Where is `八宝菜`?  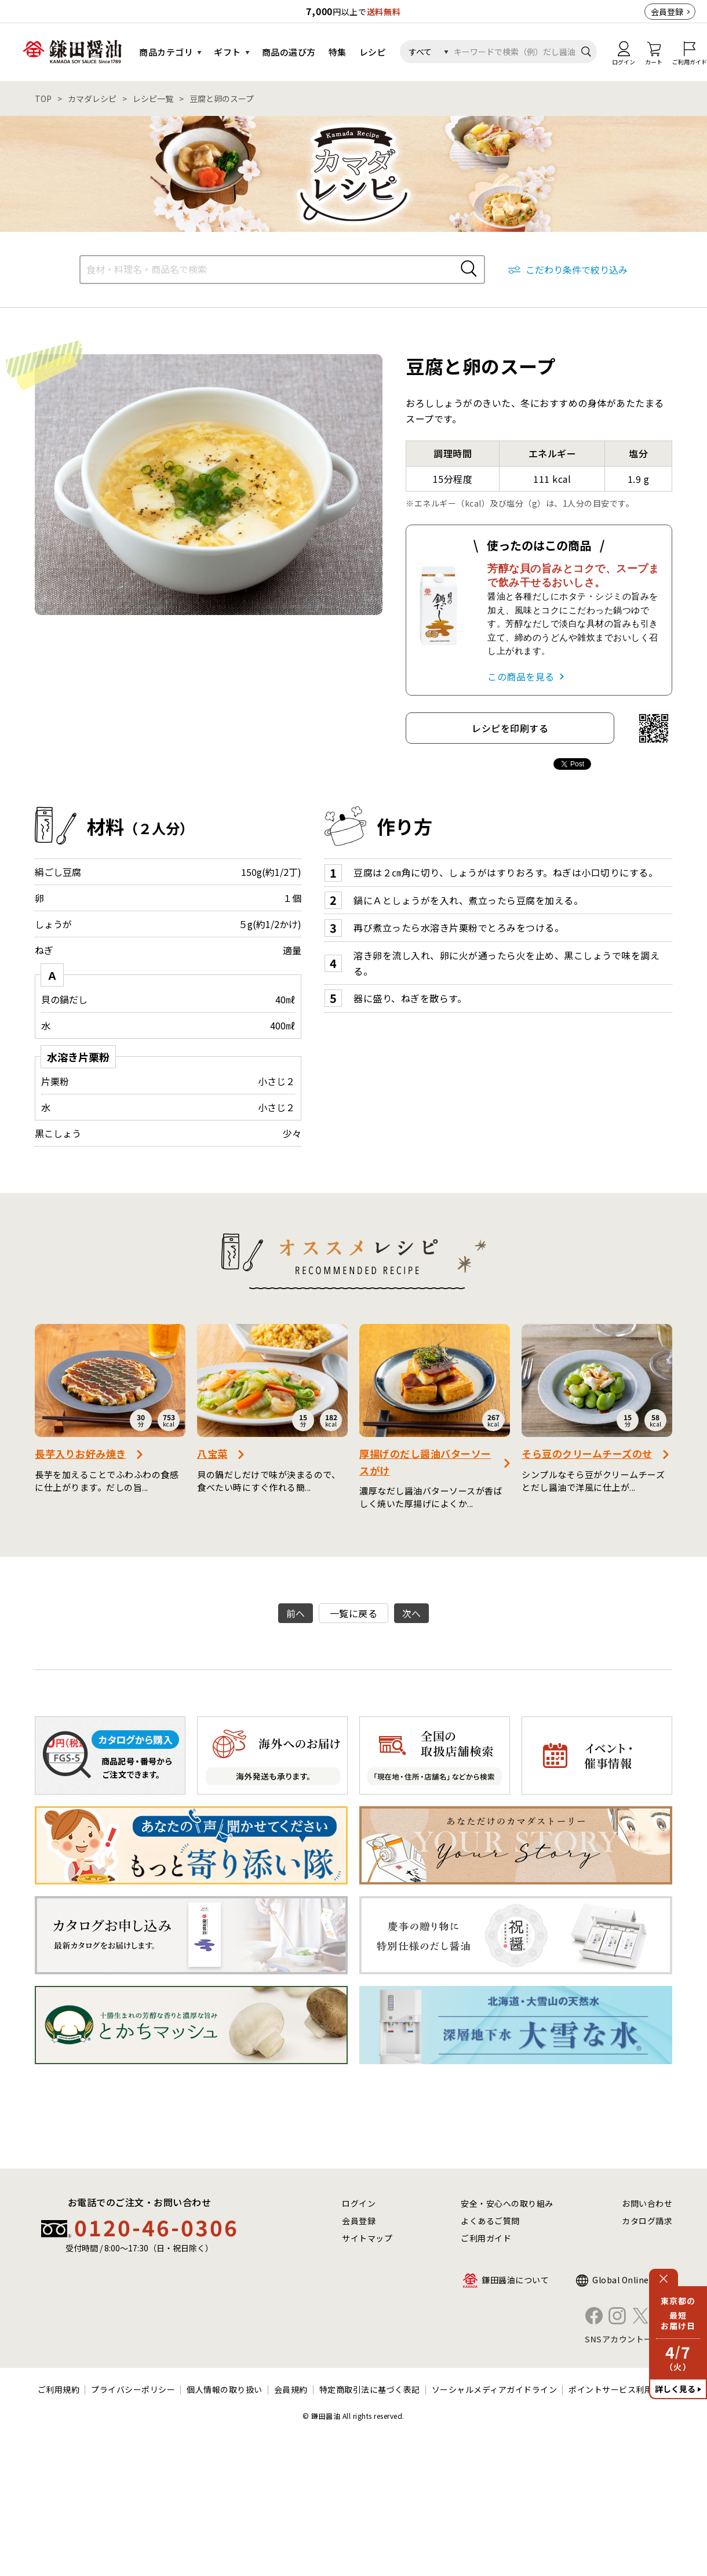 八宝菜 is located at coordinates (212, 1453).